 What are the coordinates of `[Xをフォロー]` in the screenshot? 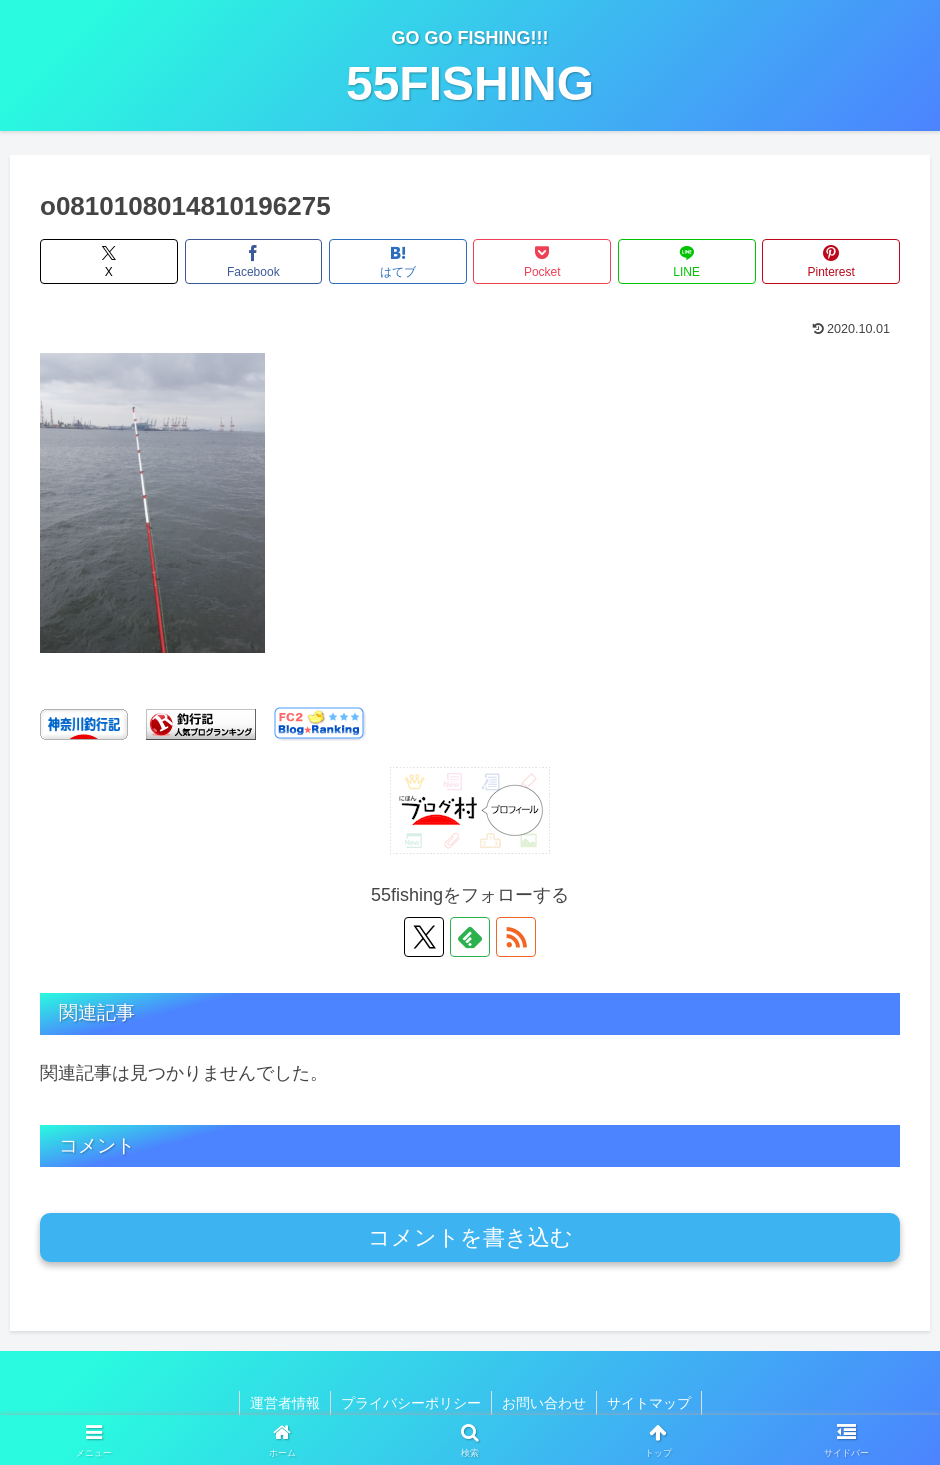 It's located at (424, 937).